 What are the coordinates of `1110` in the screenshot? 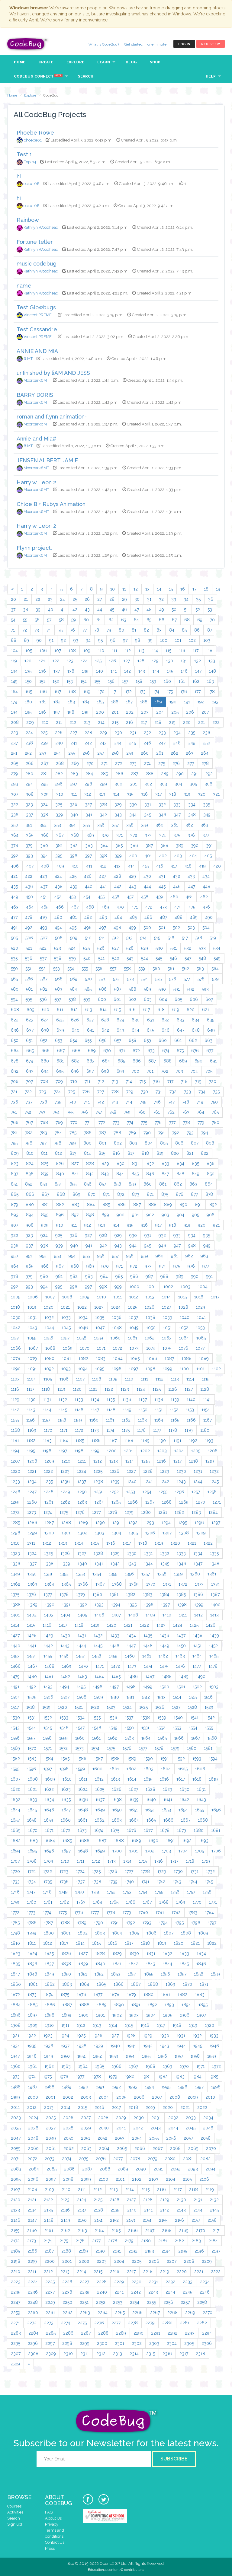 It's located at (129, 1379).